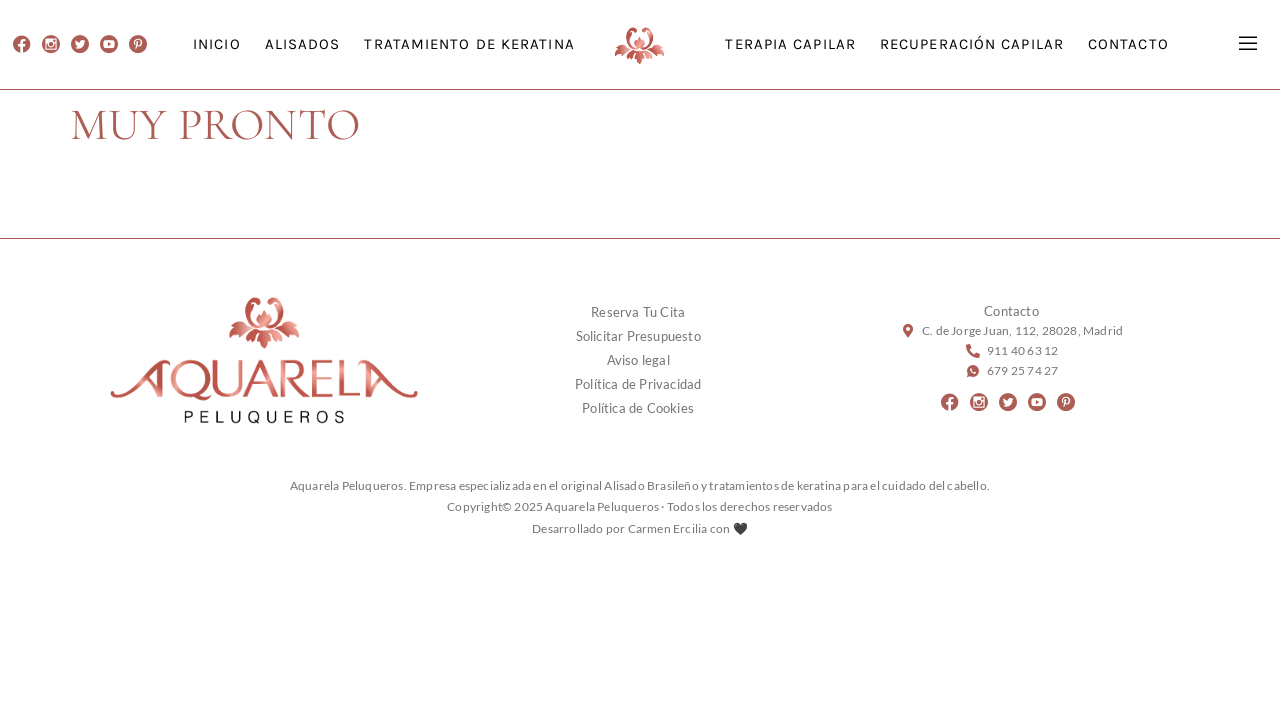 The height and width of the screenshot is (720, 1280). Describe the element at coordinates (638, 408) in the screenshot. I see `Política de Cookies` at that location.